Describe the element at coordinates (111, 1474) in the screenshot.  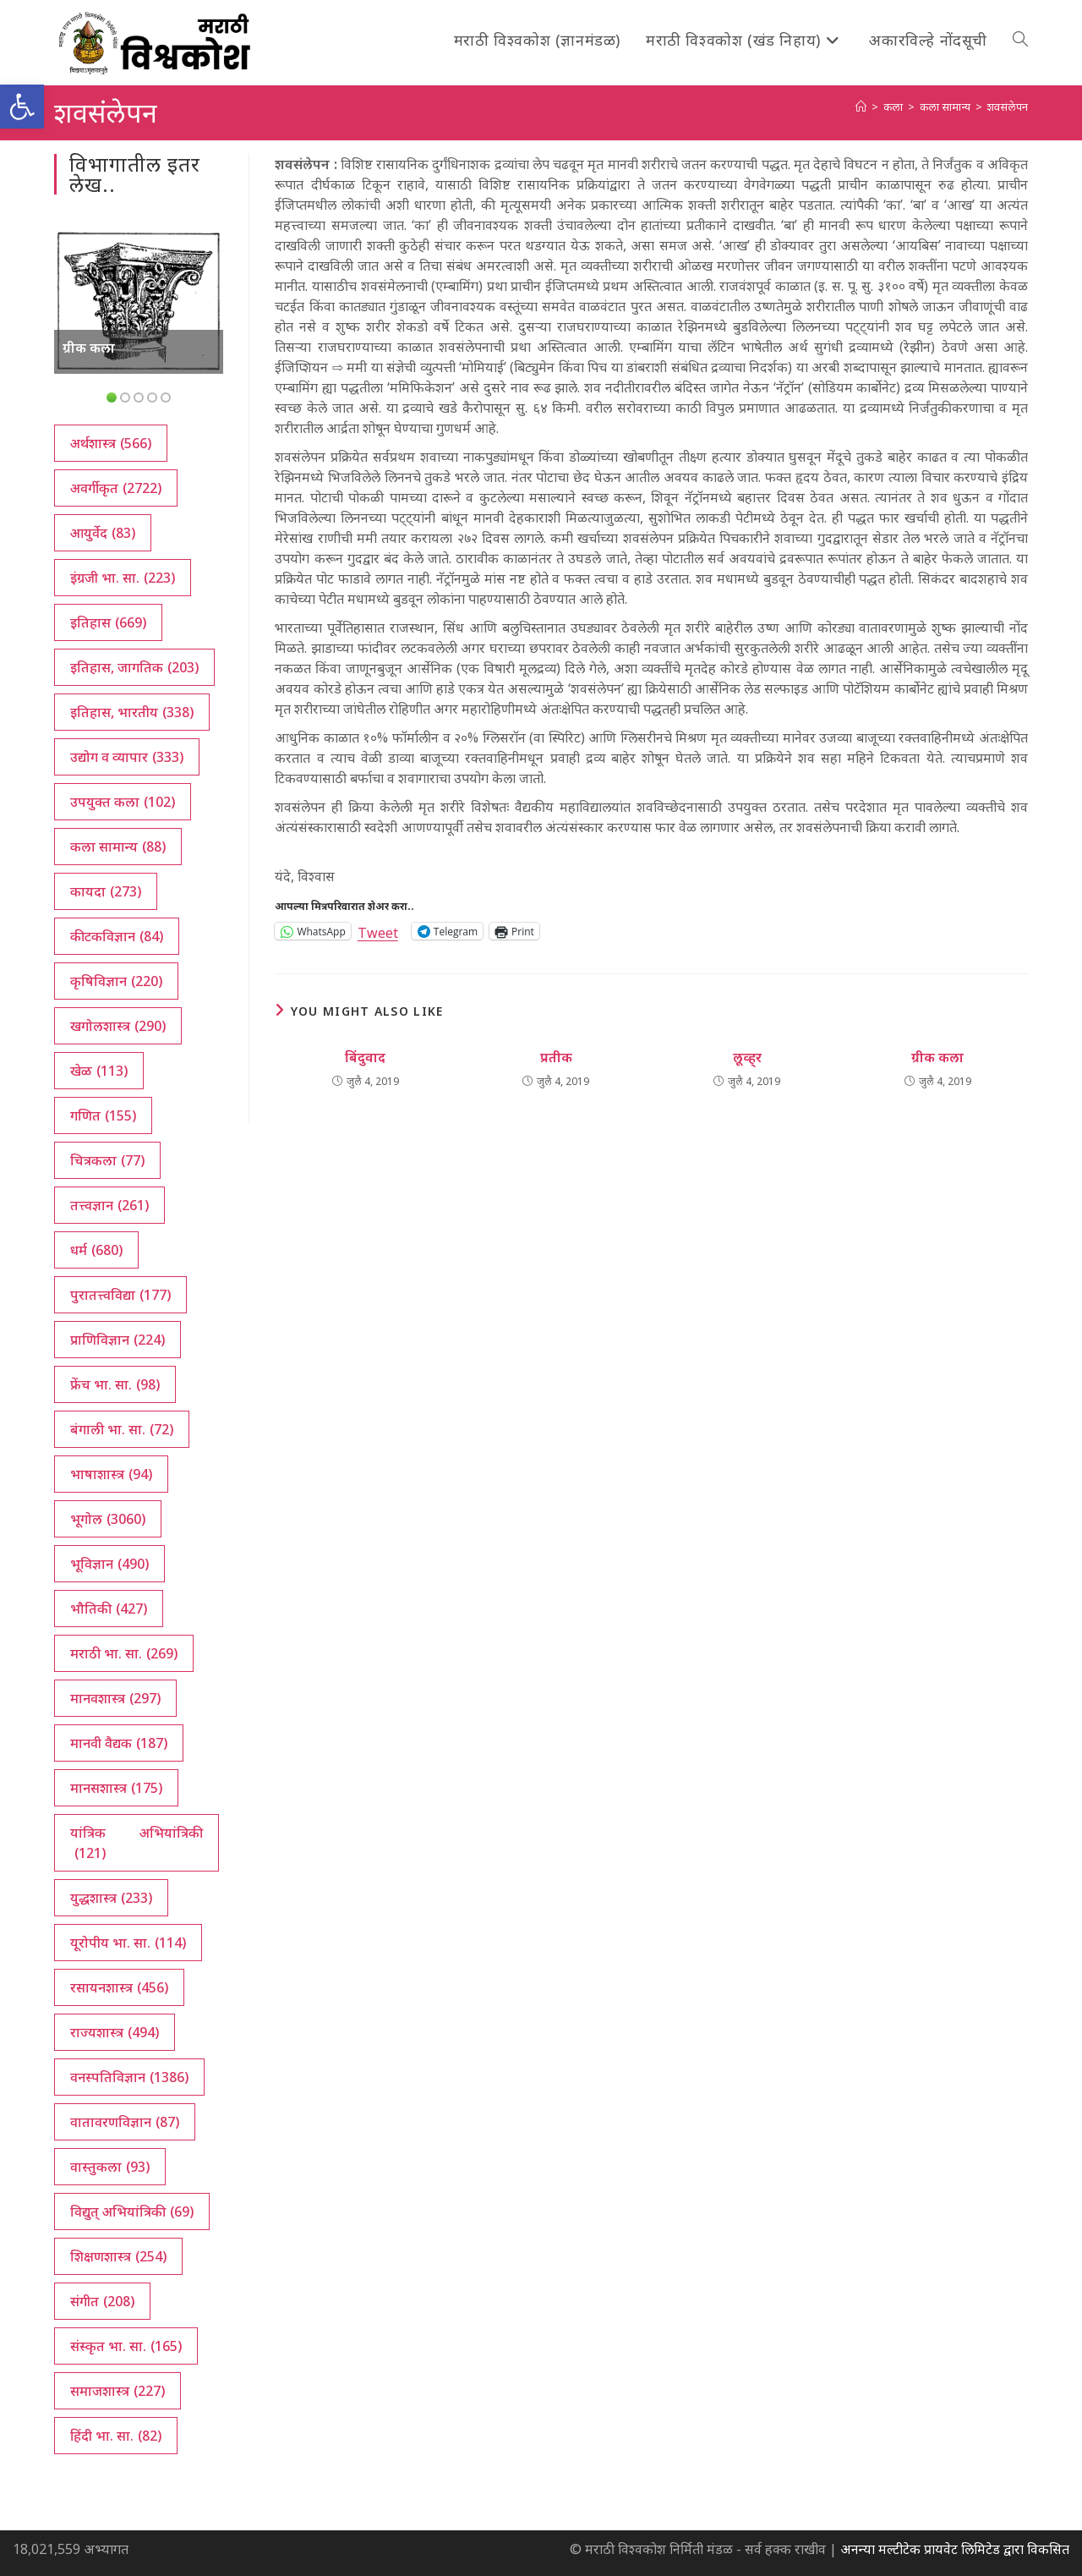
I see `भाषाशास्त्र [भाषाशास्त्र (94 आयटम्स)]` at that location.